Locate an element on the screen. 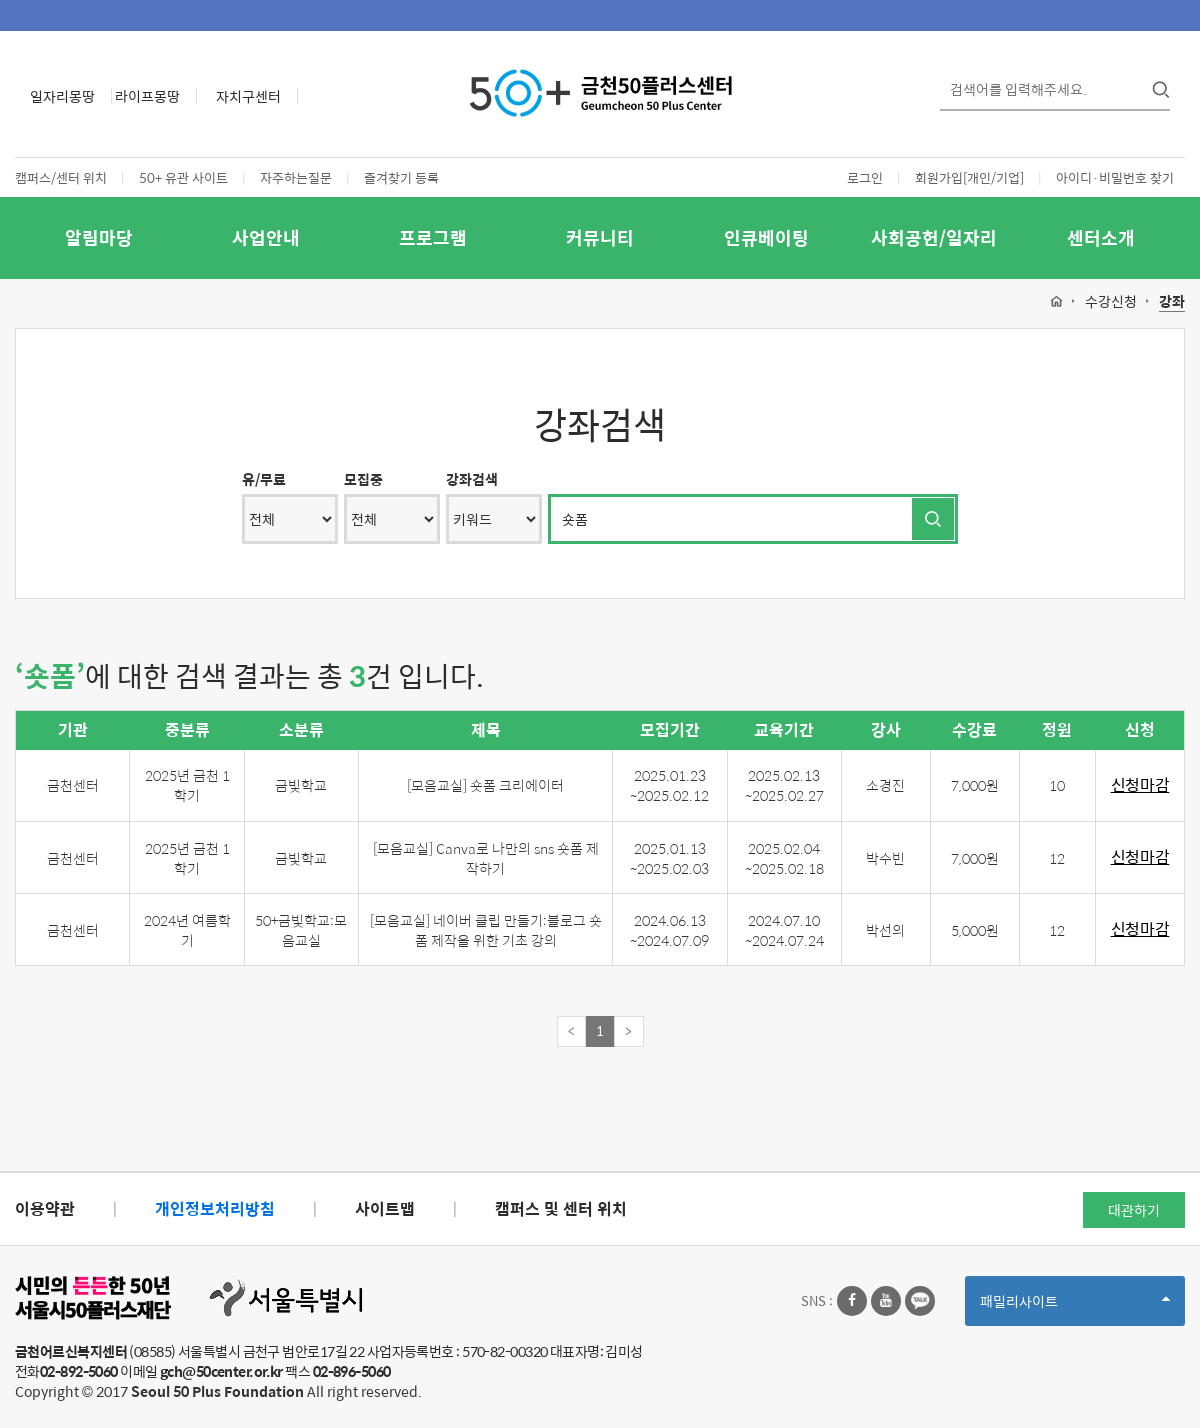 Image resolution: width=1200 pixels, height=1428 pixels. 자주하는질문 is located at coordinates (296, 177).